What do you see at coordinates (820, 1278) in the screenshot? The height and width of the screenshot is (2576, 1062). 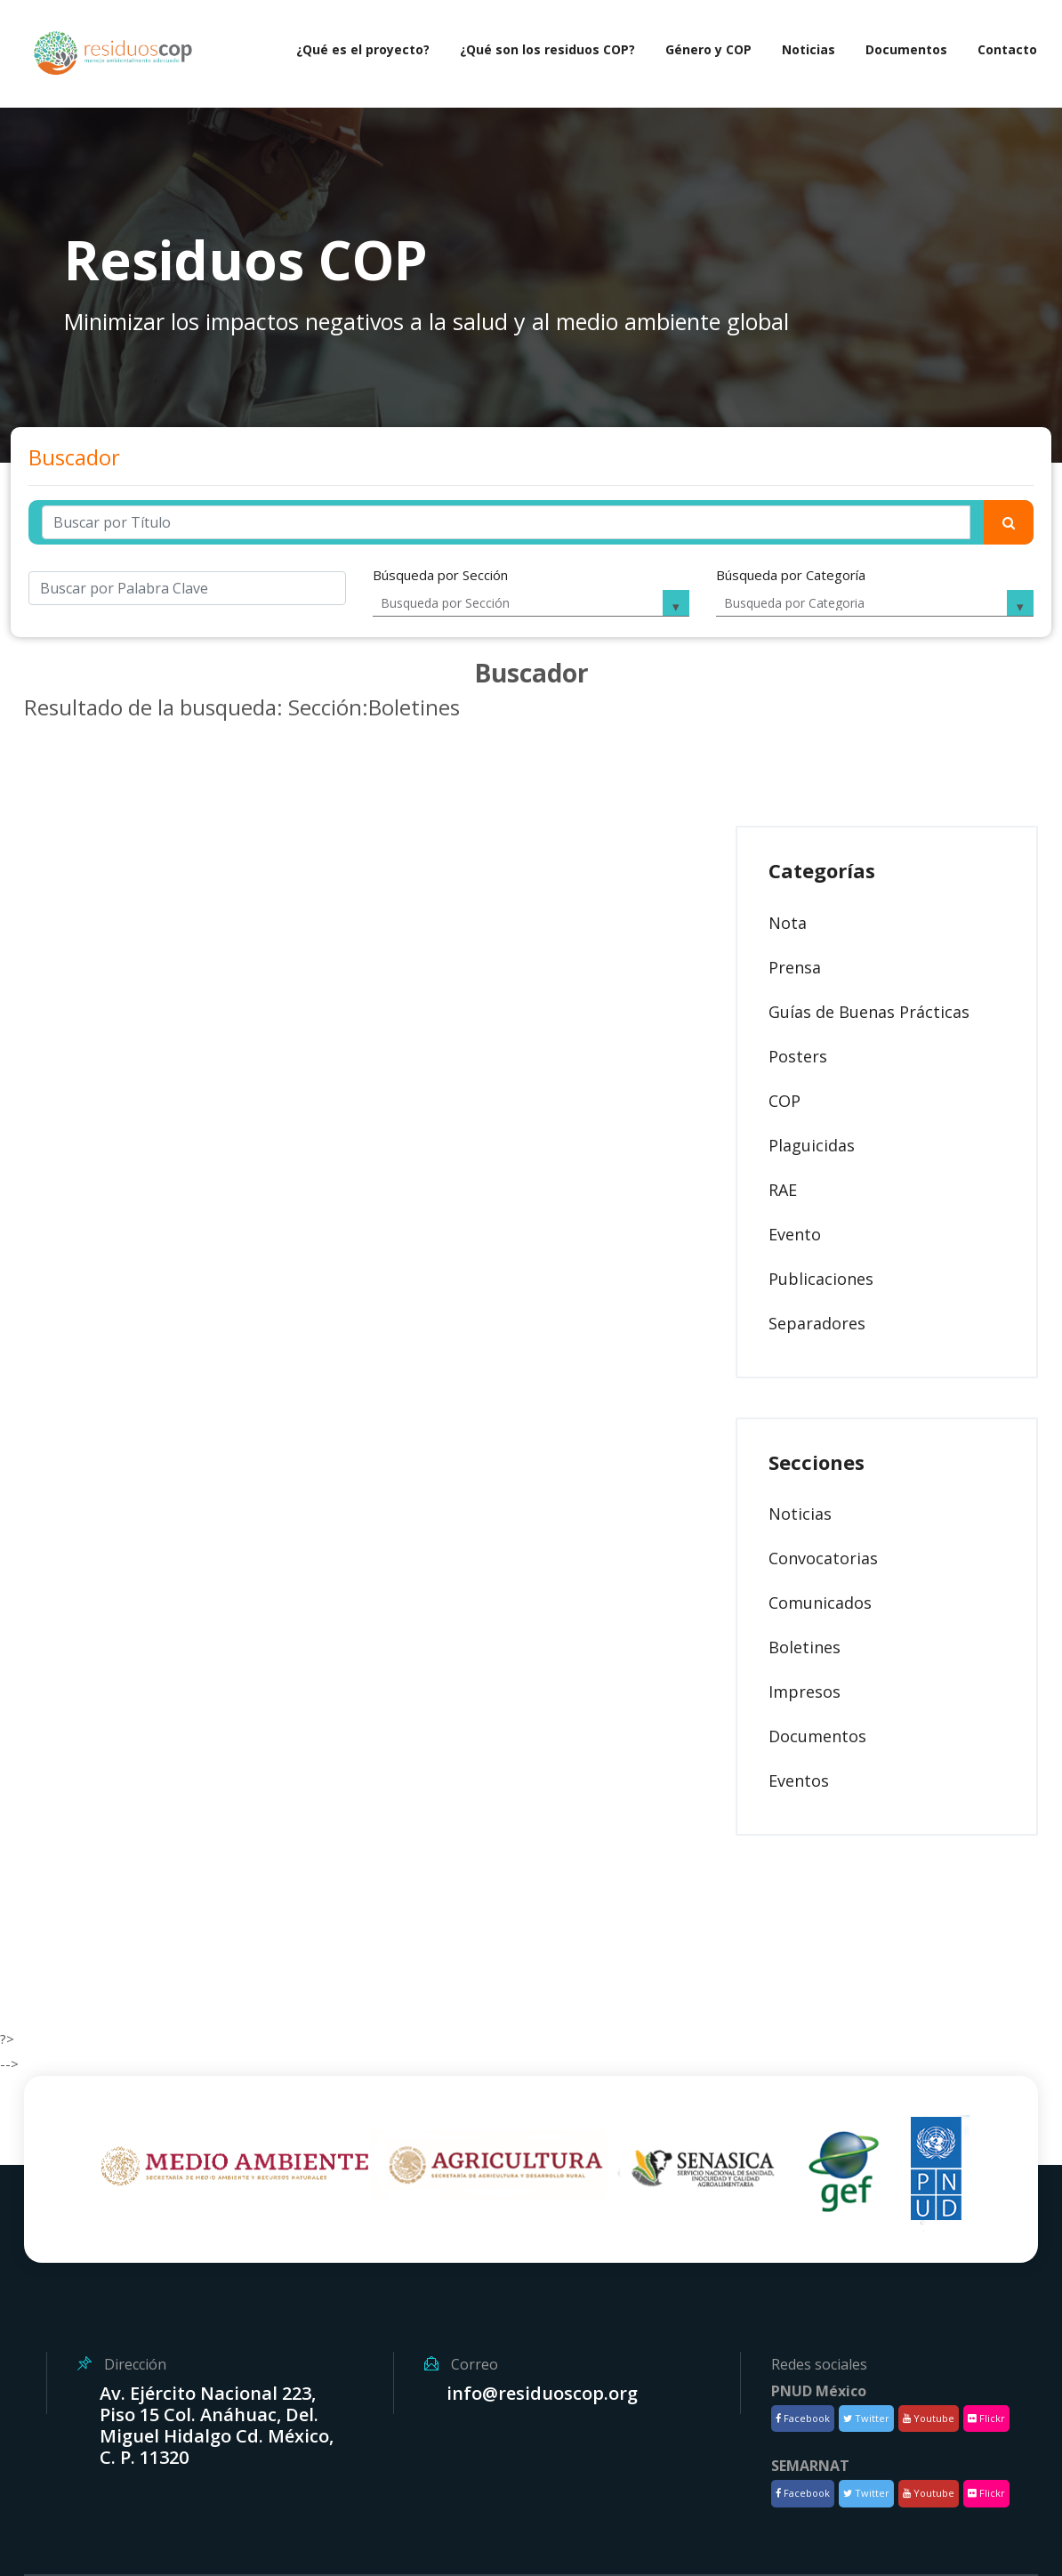 I see `Publicaciones` at bounding box center [820, 1278].